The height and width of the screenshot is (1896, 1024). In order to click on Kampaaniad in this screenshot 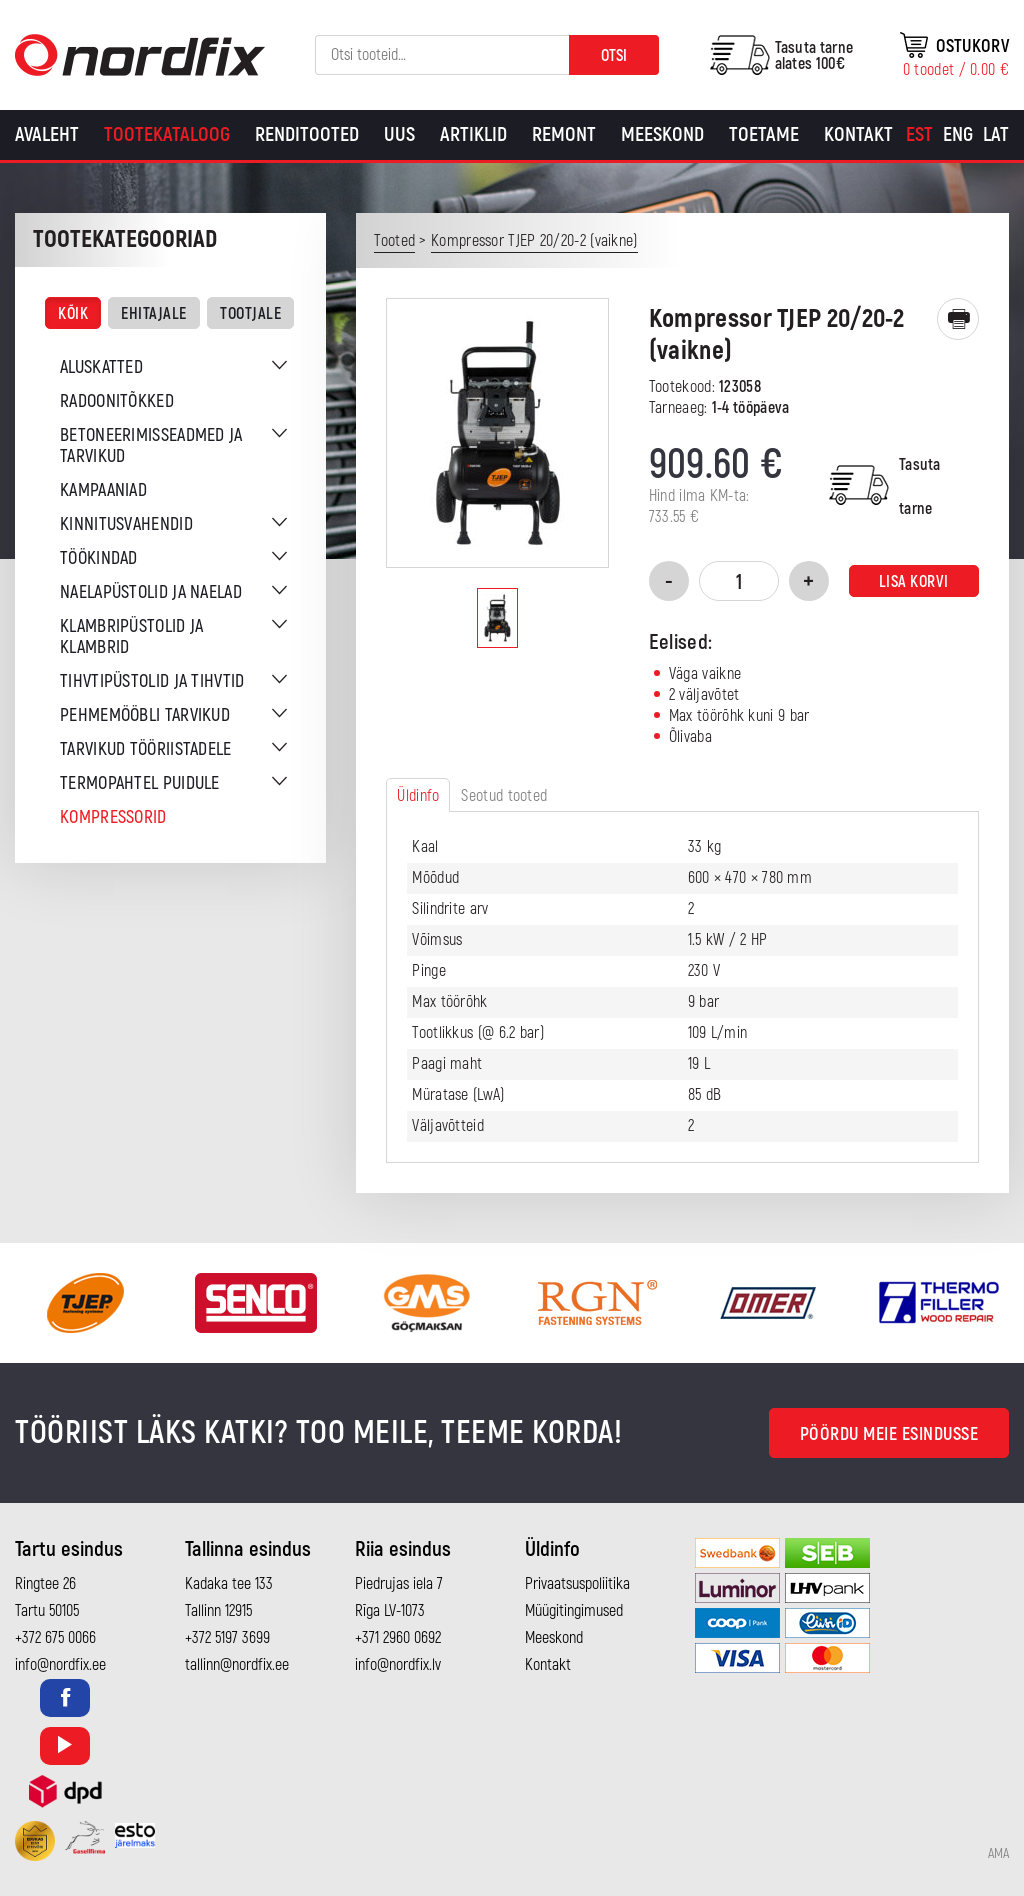, I will do `click(103, 490)`.